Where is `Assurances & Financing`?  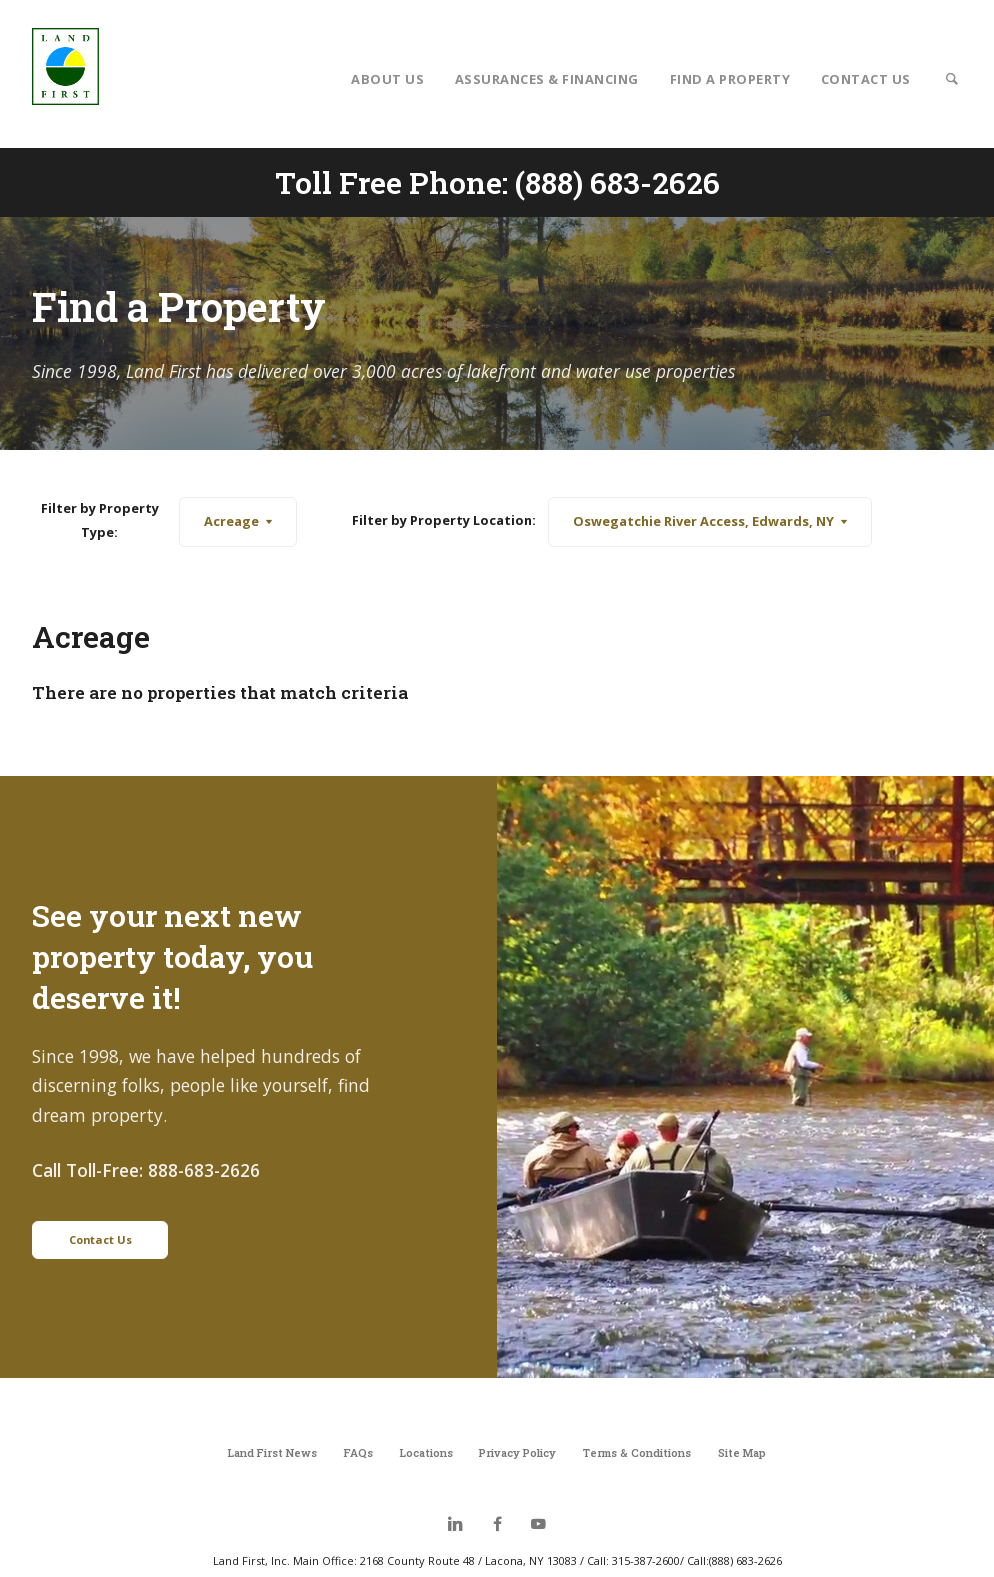 Assurances & Financing is located at coordinates (547, 79).